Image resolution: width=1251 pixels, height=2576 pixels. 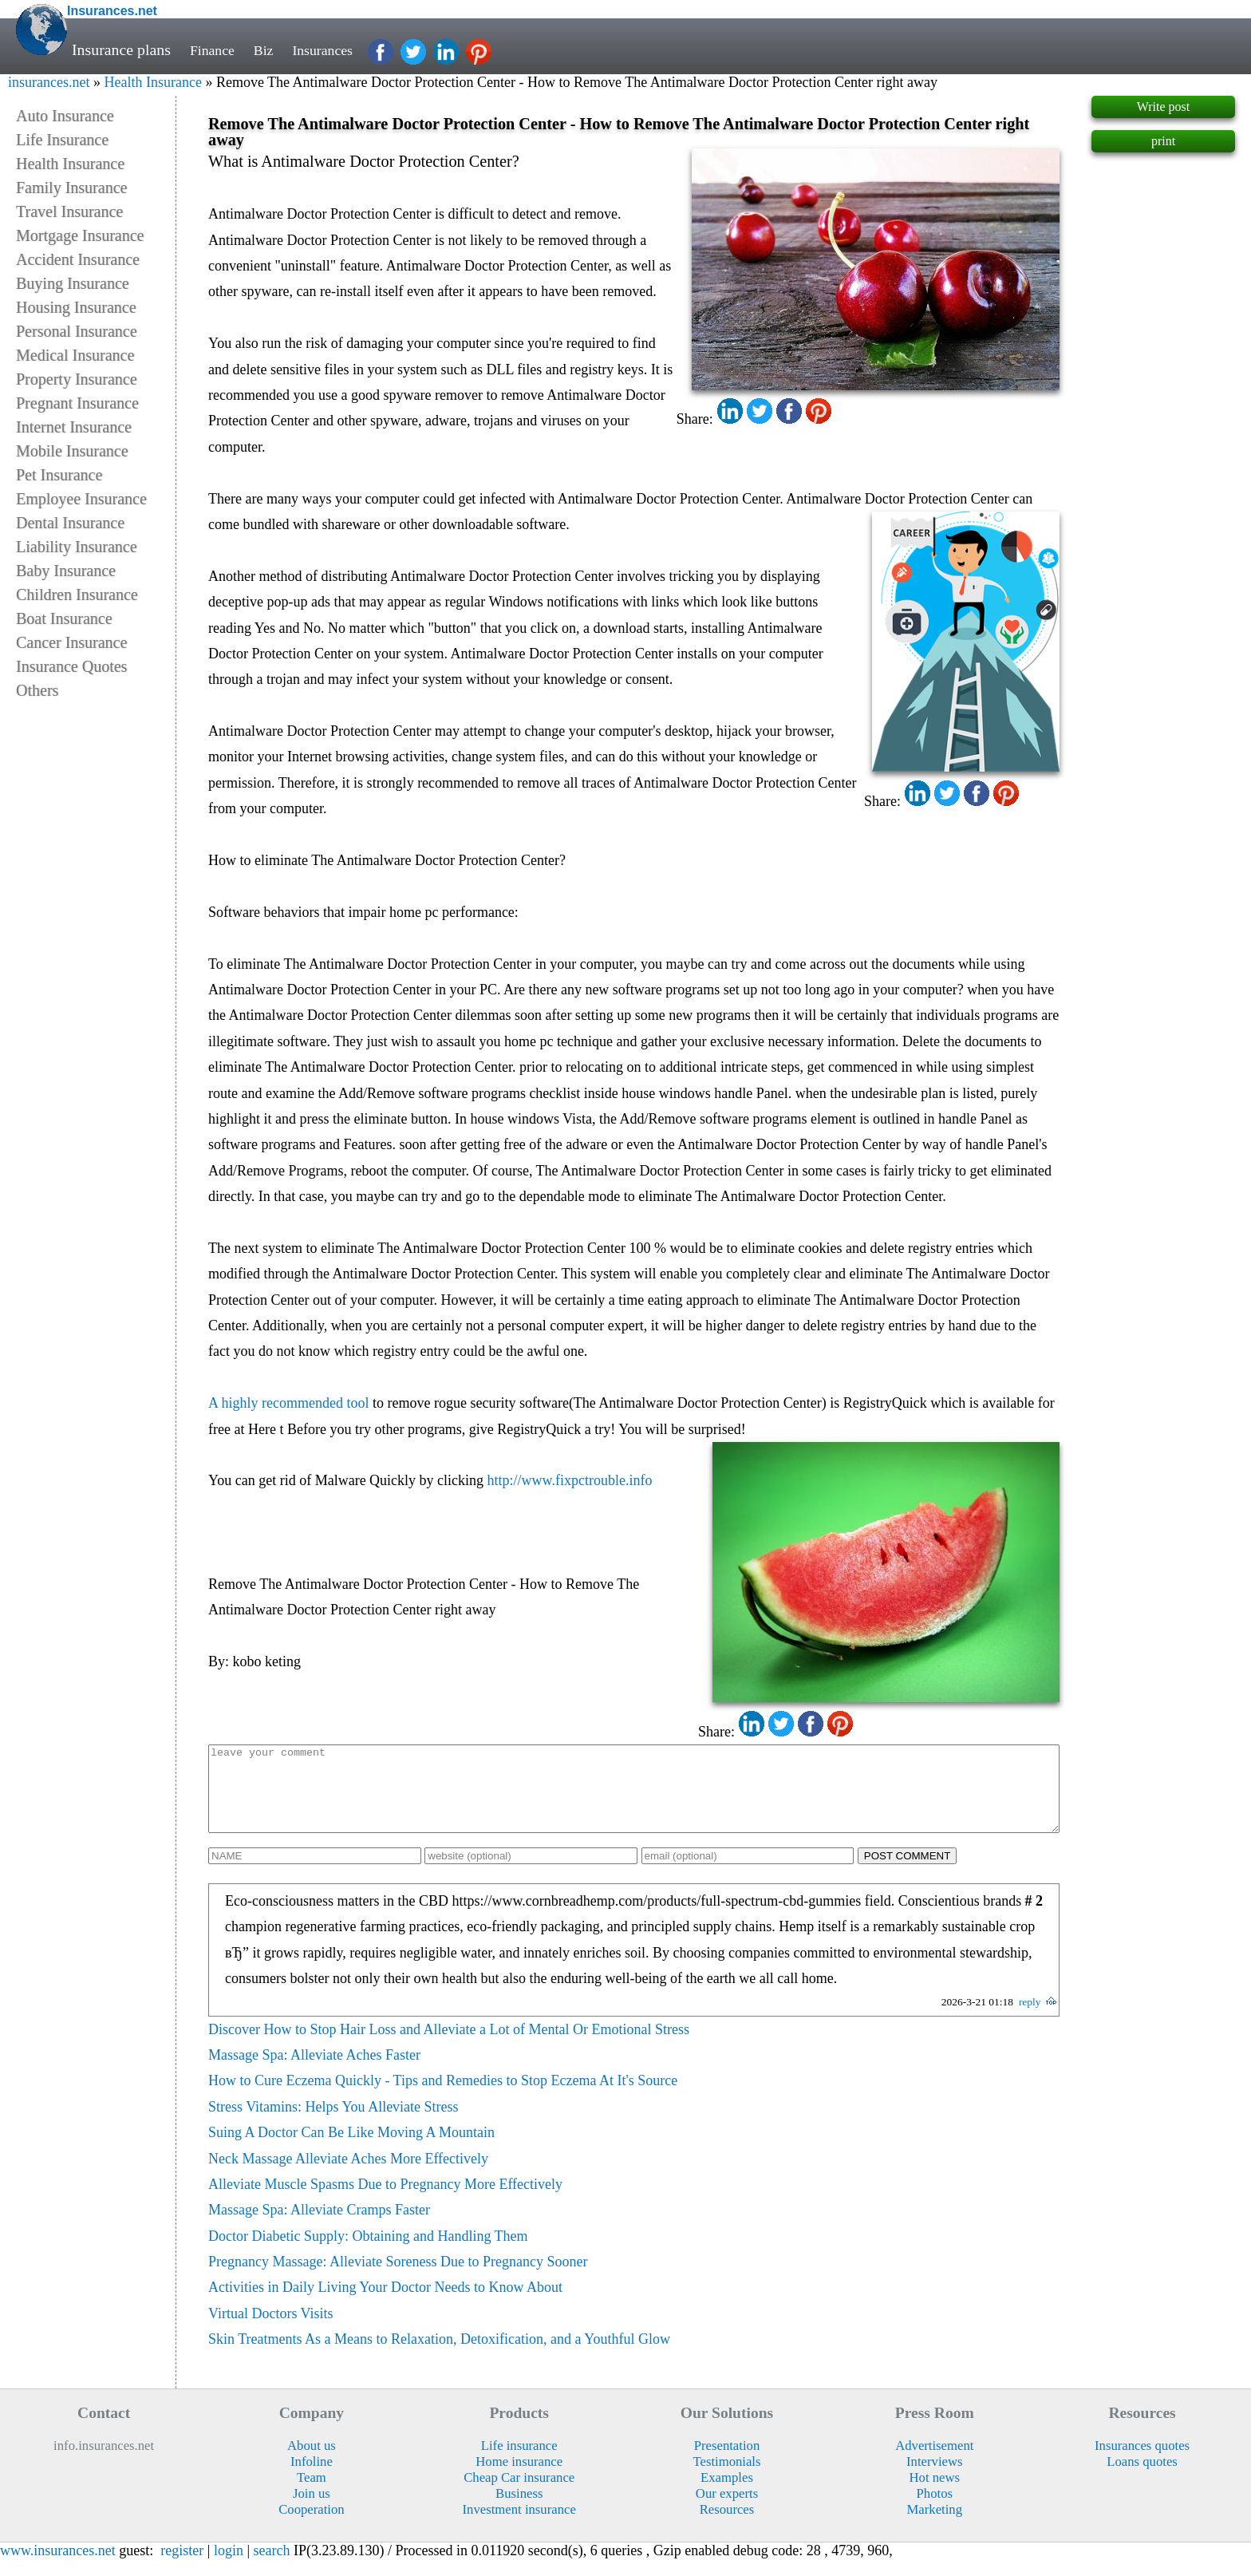 I want to click on Auto Insurance, so click(x=65, y=115).